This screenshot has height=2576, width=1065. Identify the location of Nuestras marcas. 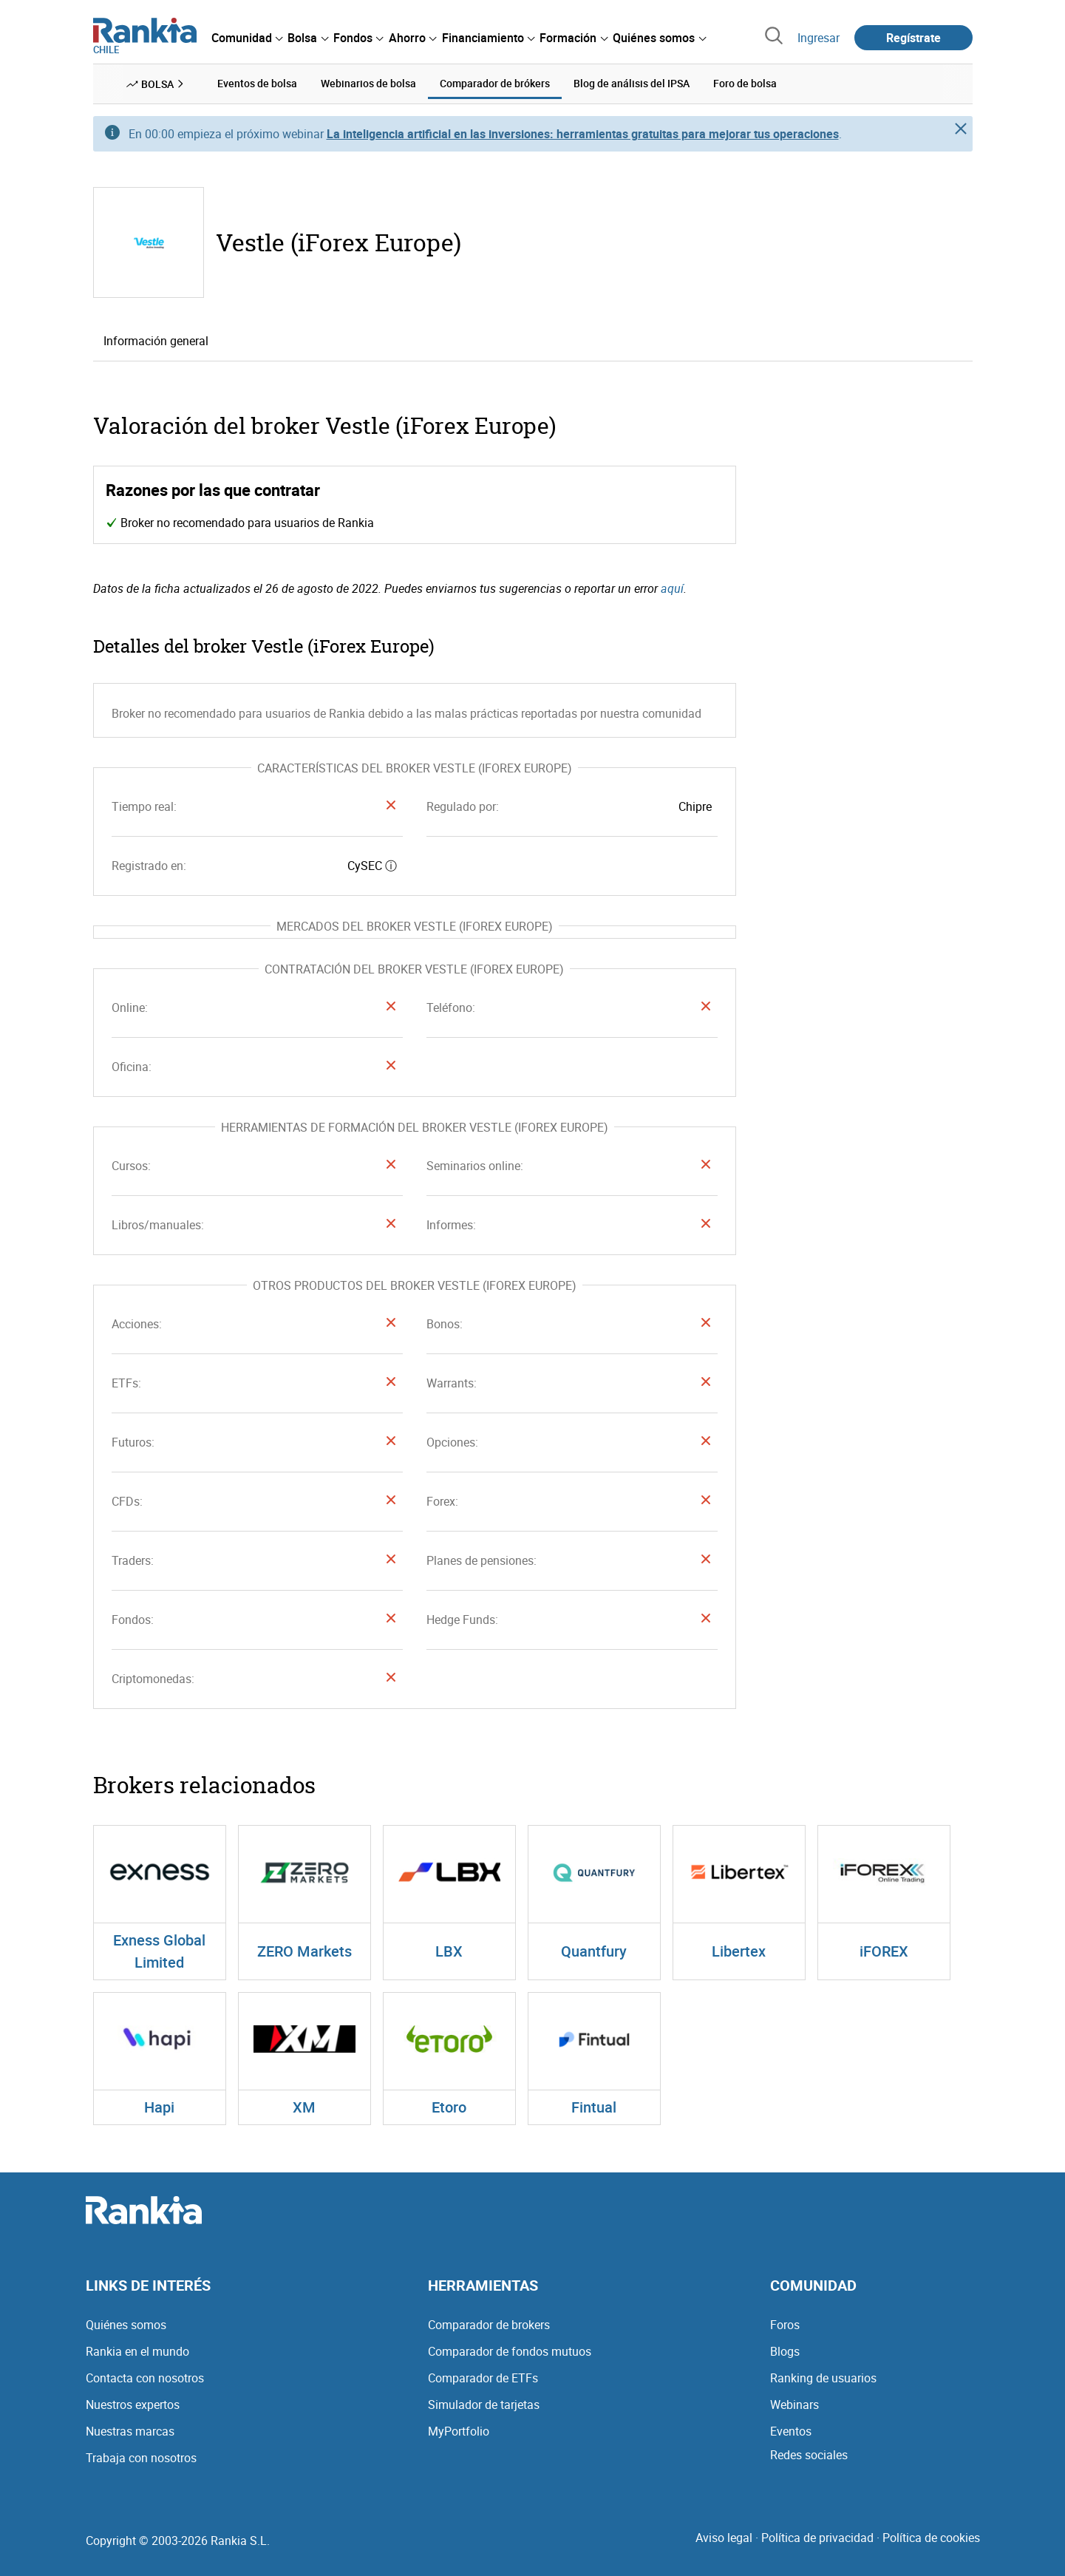
(130, 2431).